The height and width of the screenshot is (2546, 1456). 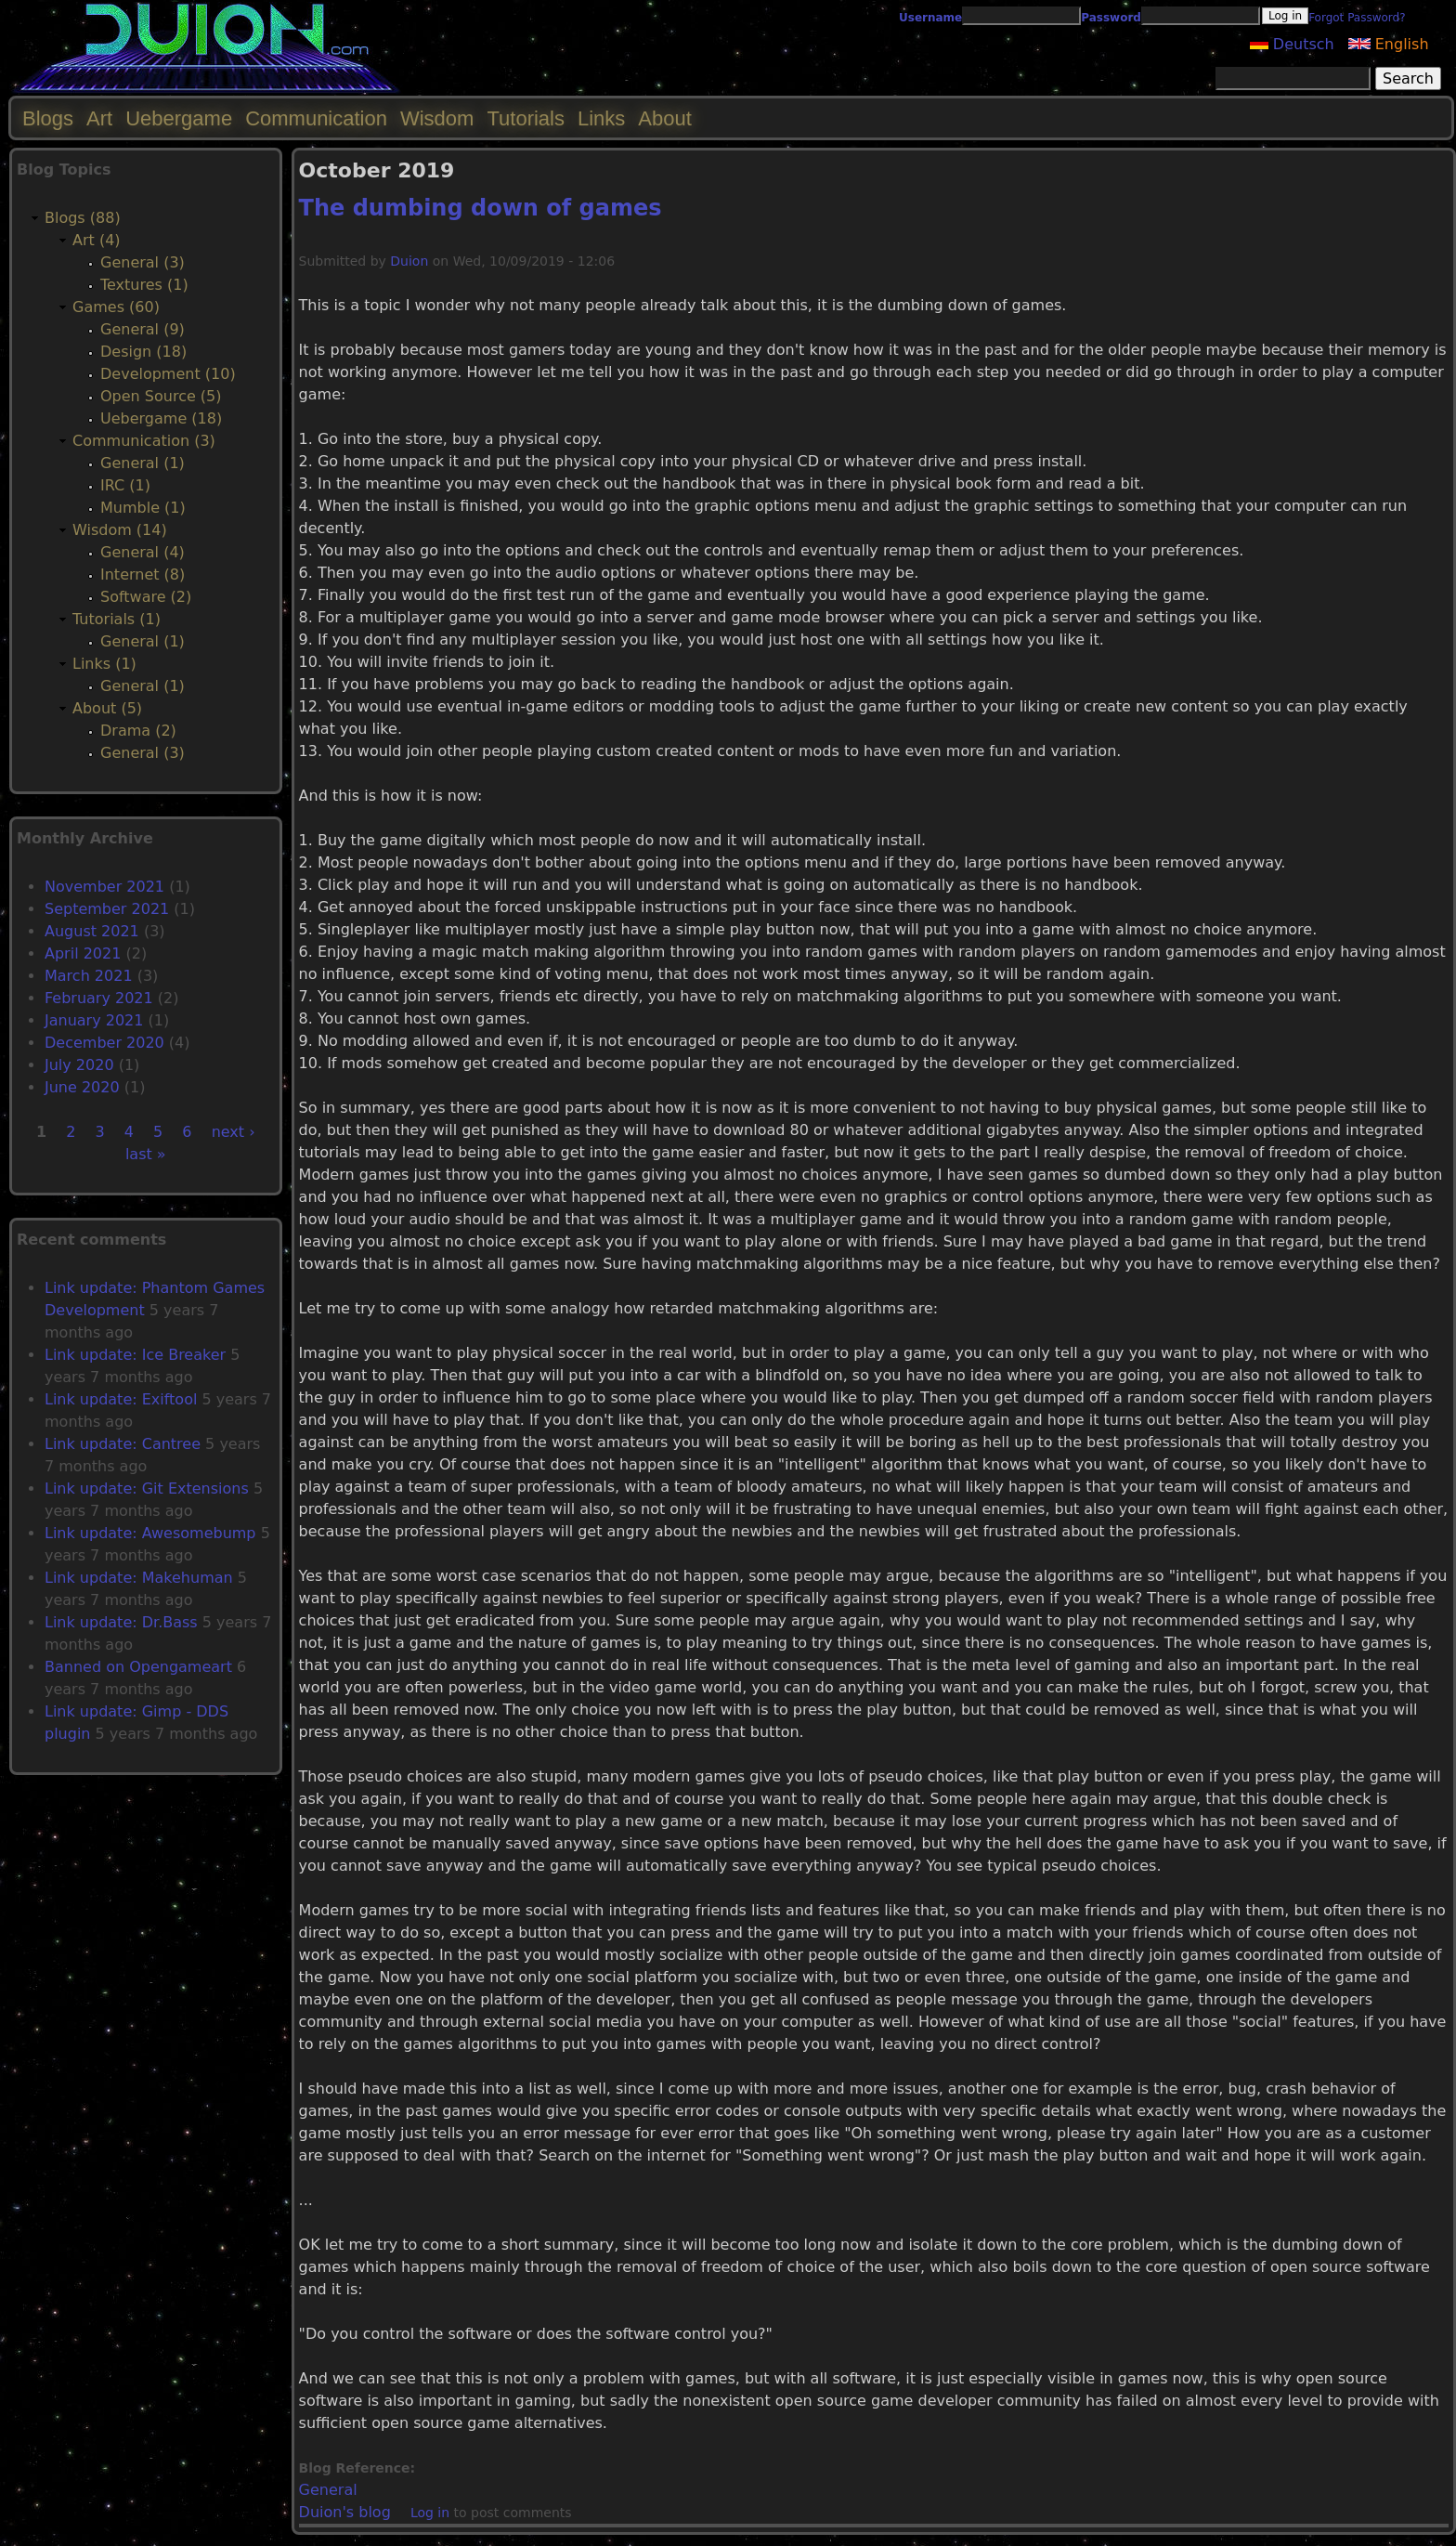 What do you see at coordinates (1356, 17) in the screenshot?
I see `Forgot Password?` at bounding box center [1356, 17].